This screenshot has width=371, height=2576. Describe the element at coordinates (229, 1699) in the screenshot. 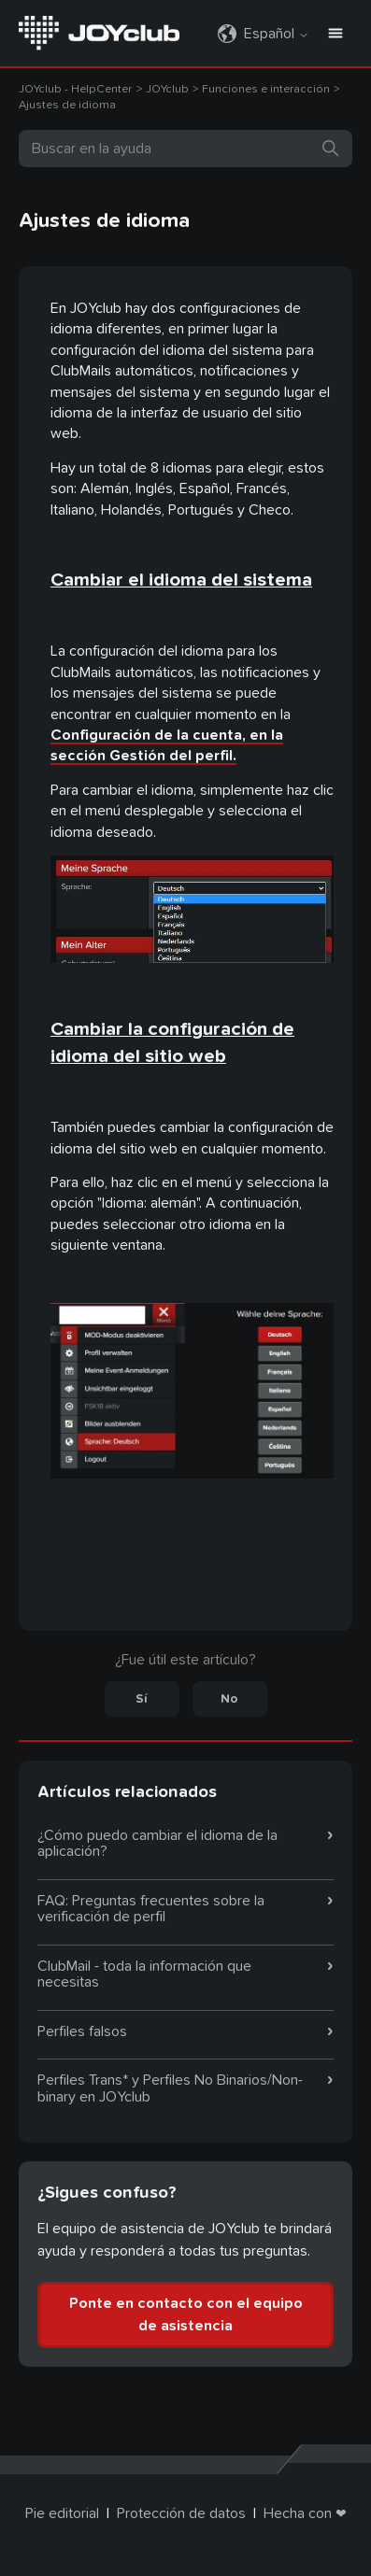

I see `No [Este artículo no fue útil]` at that location.